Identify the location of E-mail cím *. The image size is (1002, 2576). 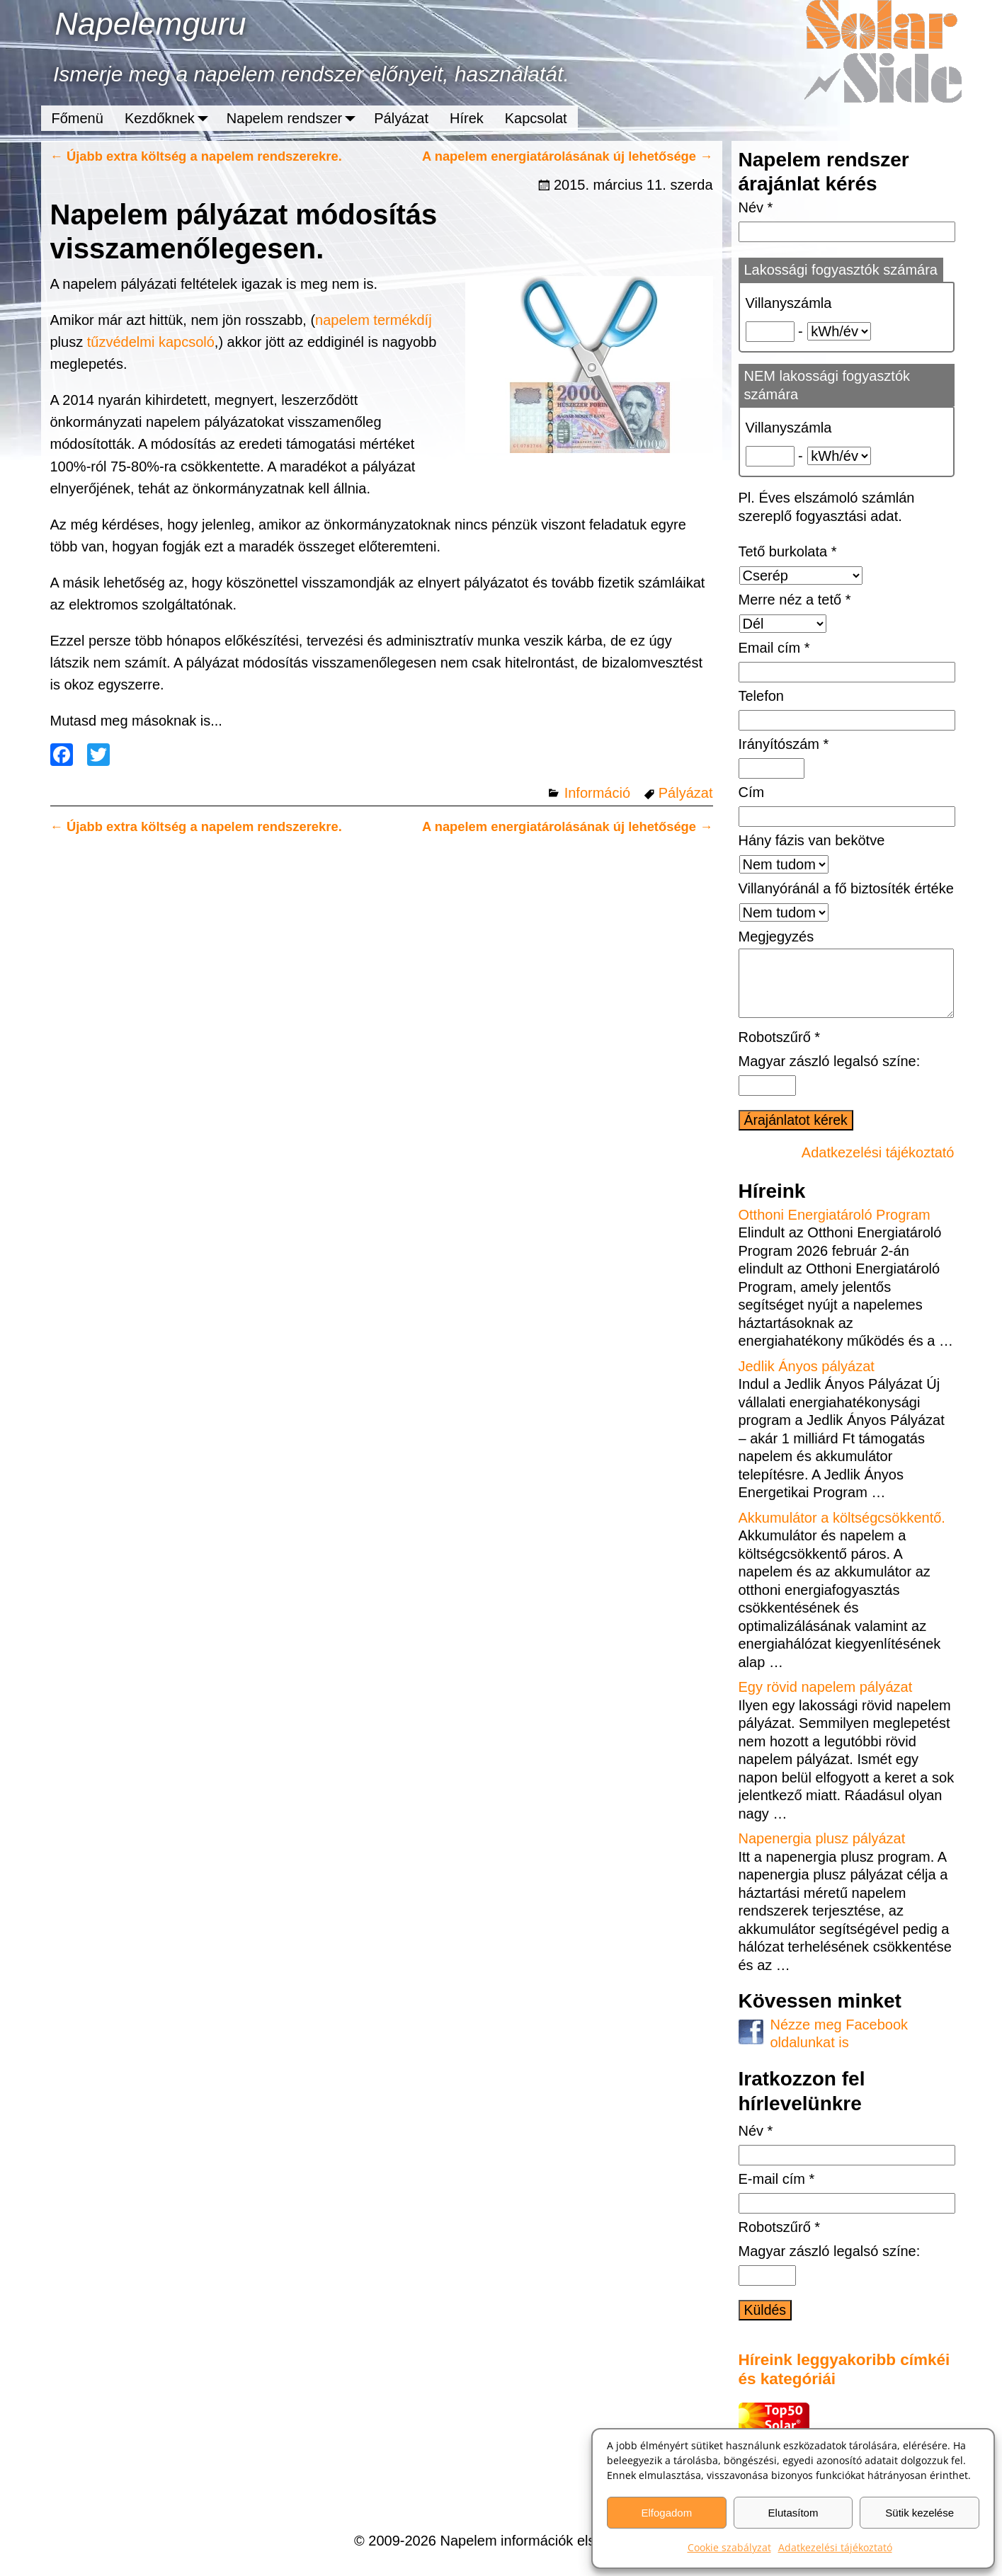
(777, 2193).